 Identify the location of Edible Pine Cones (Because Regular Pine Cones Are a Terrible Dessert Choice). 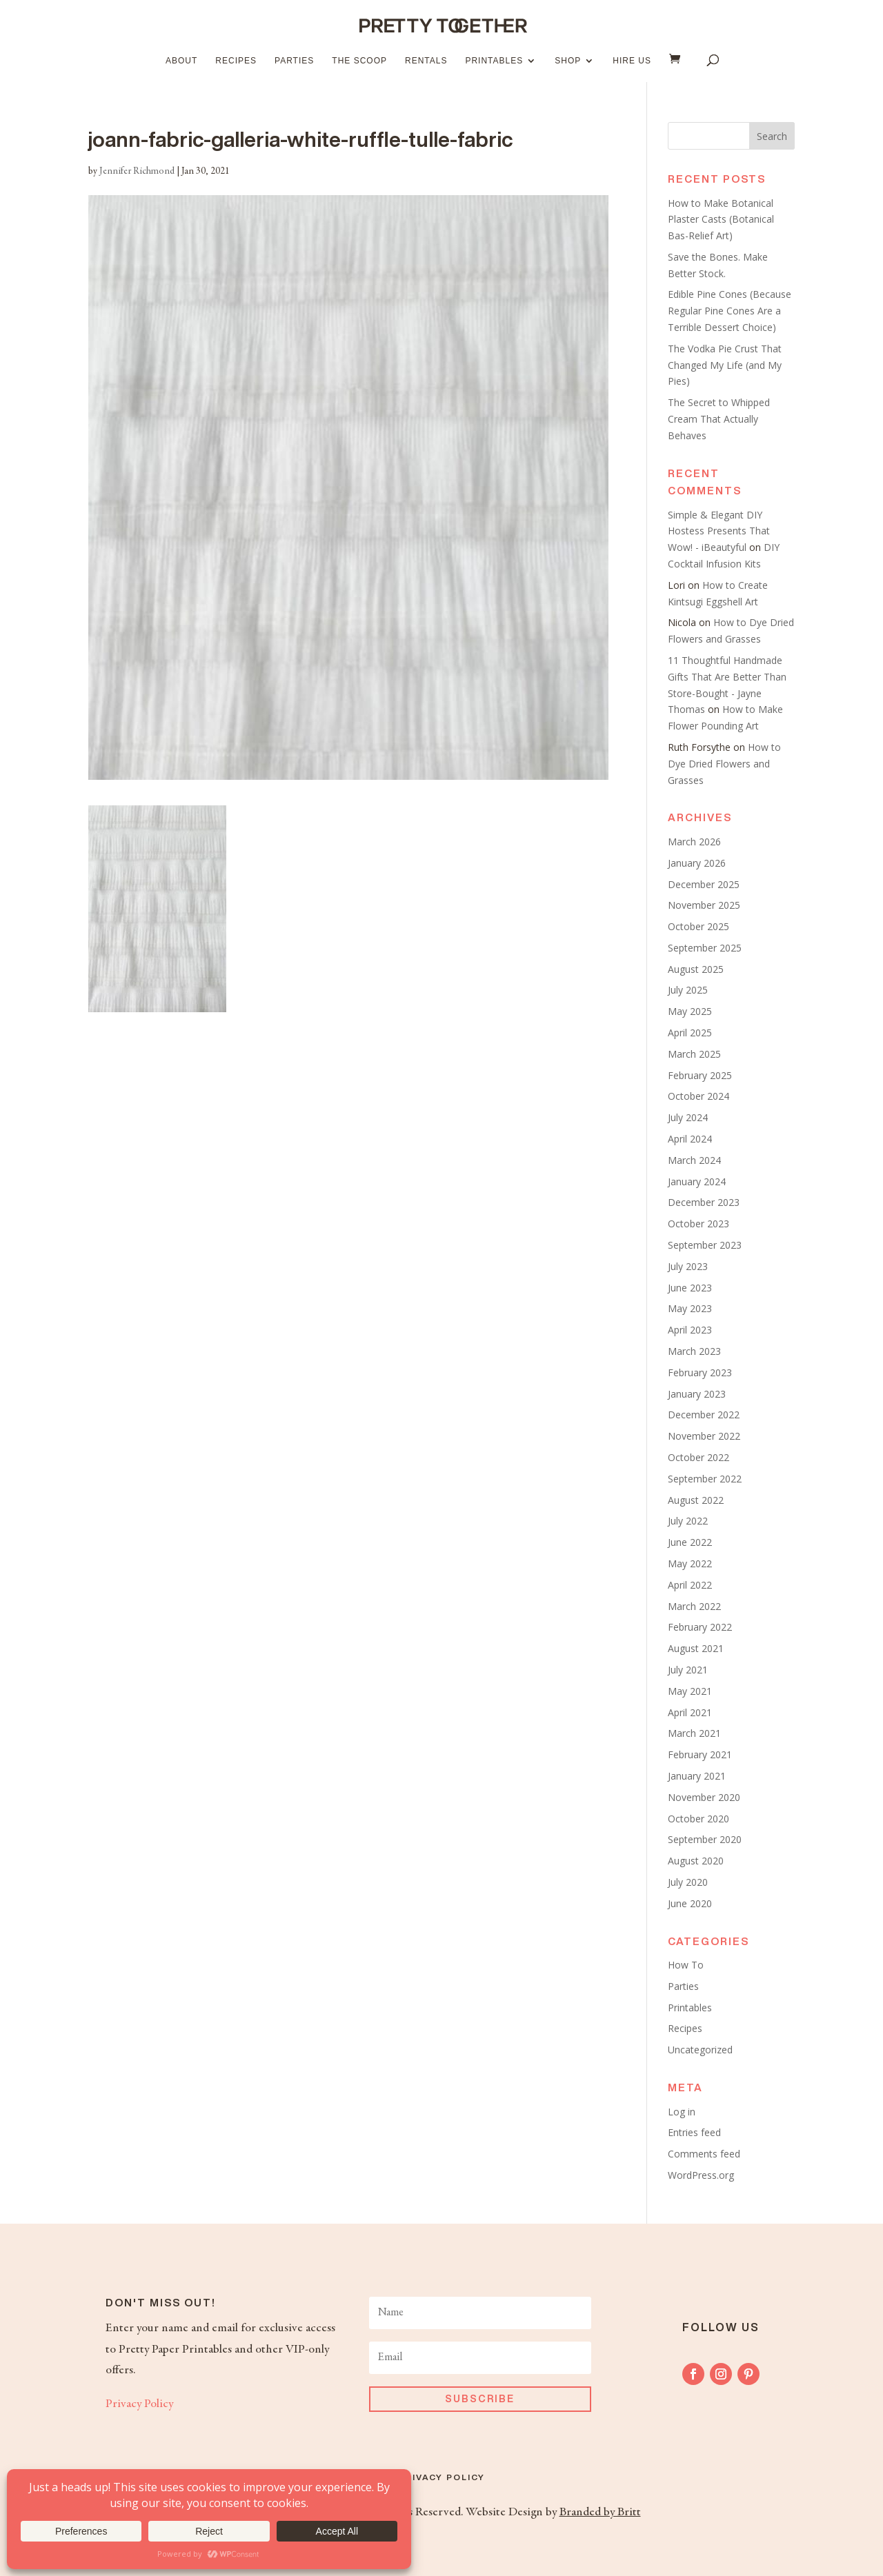
(729, 311).